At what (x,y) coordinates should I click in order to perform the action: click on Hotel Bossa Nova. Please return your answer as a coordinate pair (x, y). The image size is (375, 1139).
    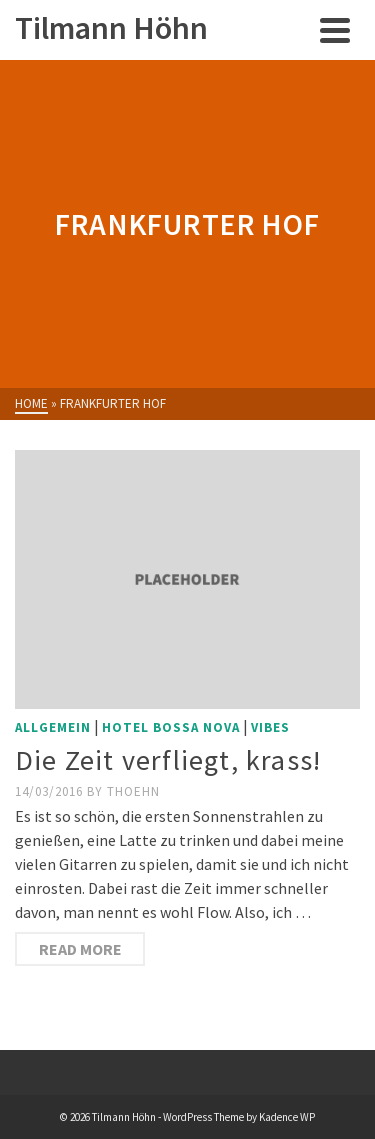
    Looking at the image, I should click on (171, 727).